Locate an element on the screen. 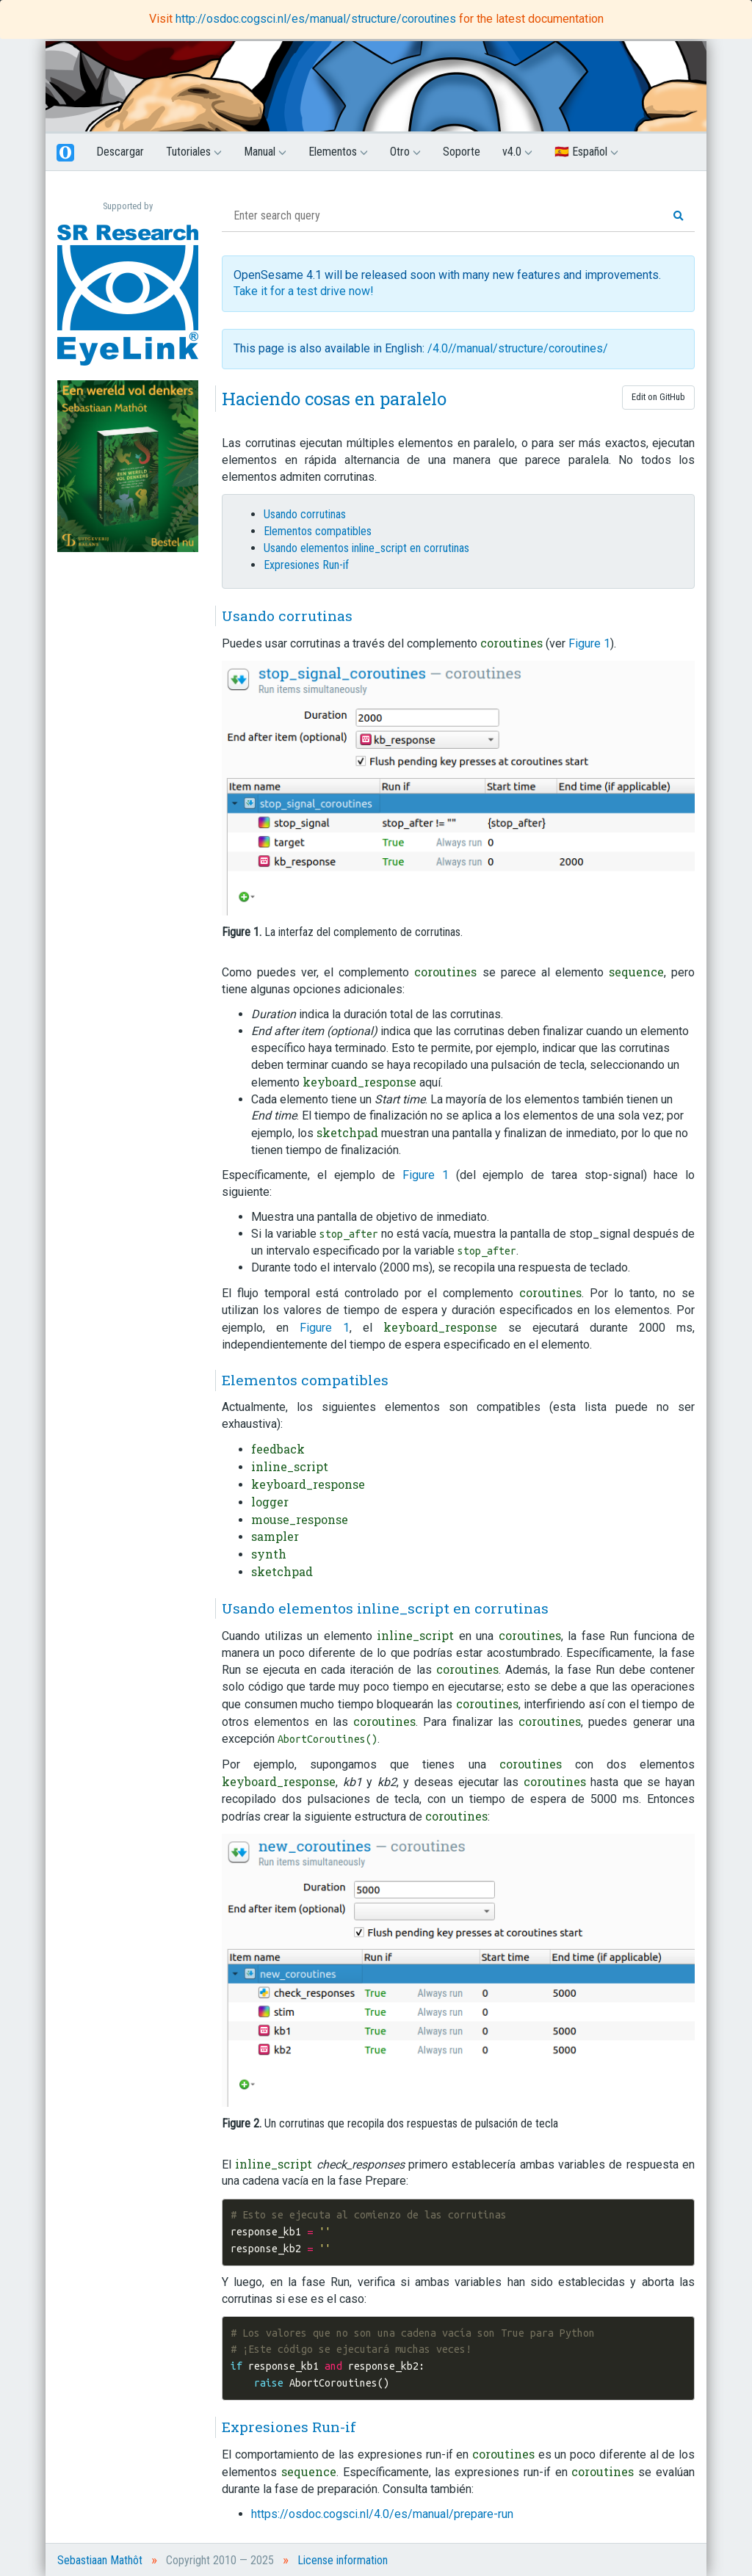  /4.0//manual/structure/coroutines/ is located at coordinates (517, 348).